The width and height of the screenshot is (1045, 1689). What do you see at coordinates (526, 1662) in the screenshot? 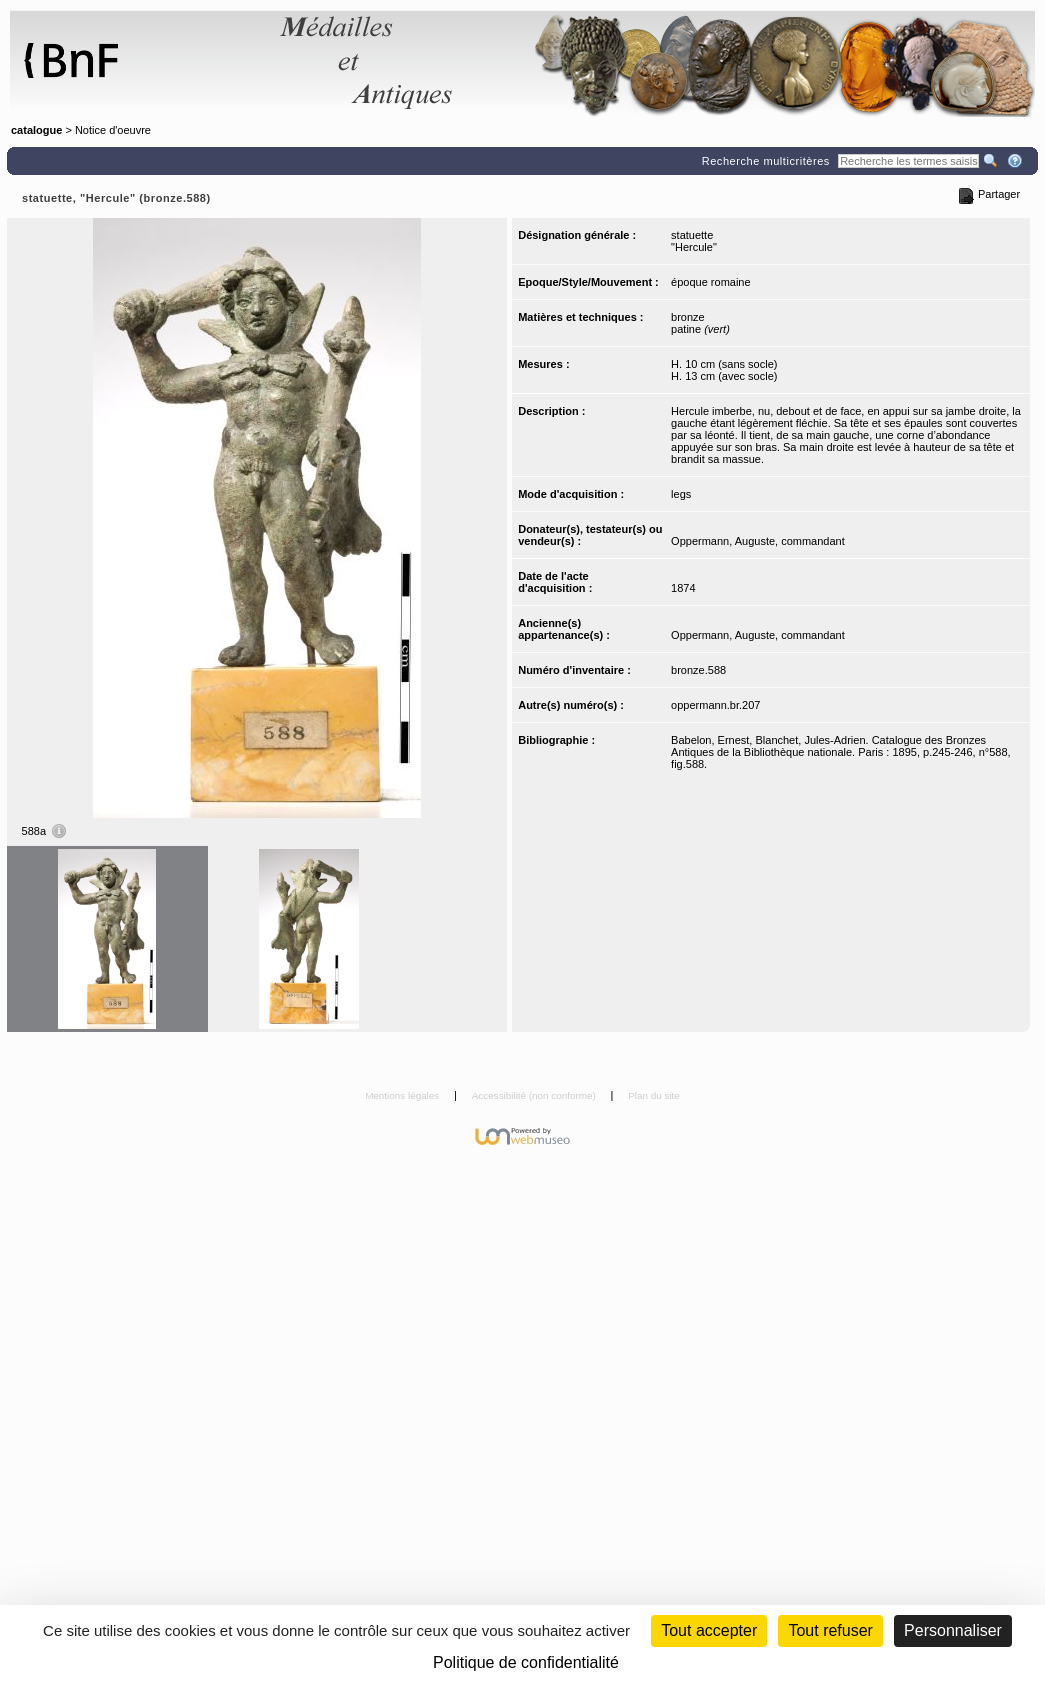
I see `Politique de confidentialité [link]` at bounding box center [526, 1662].